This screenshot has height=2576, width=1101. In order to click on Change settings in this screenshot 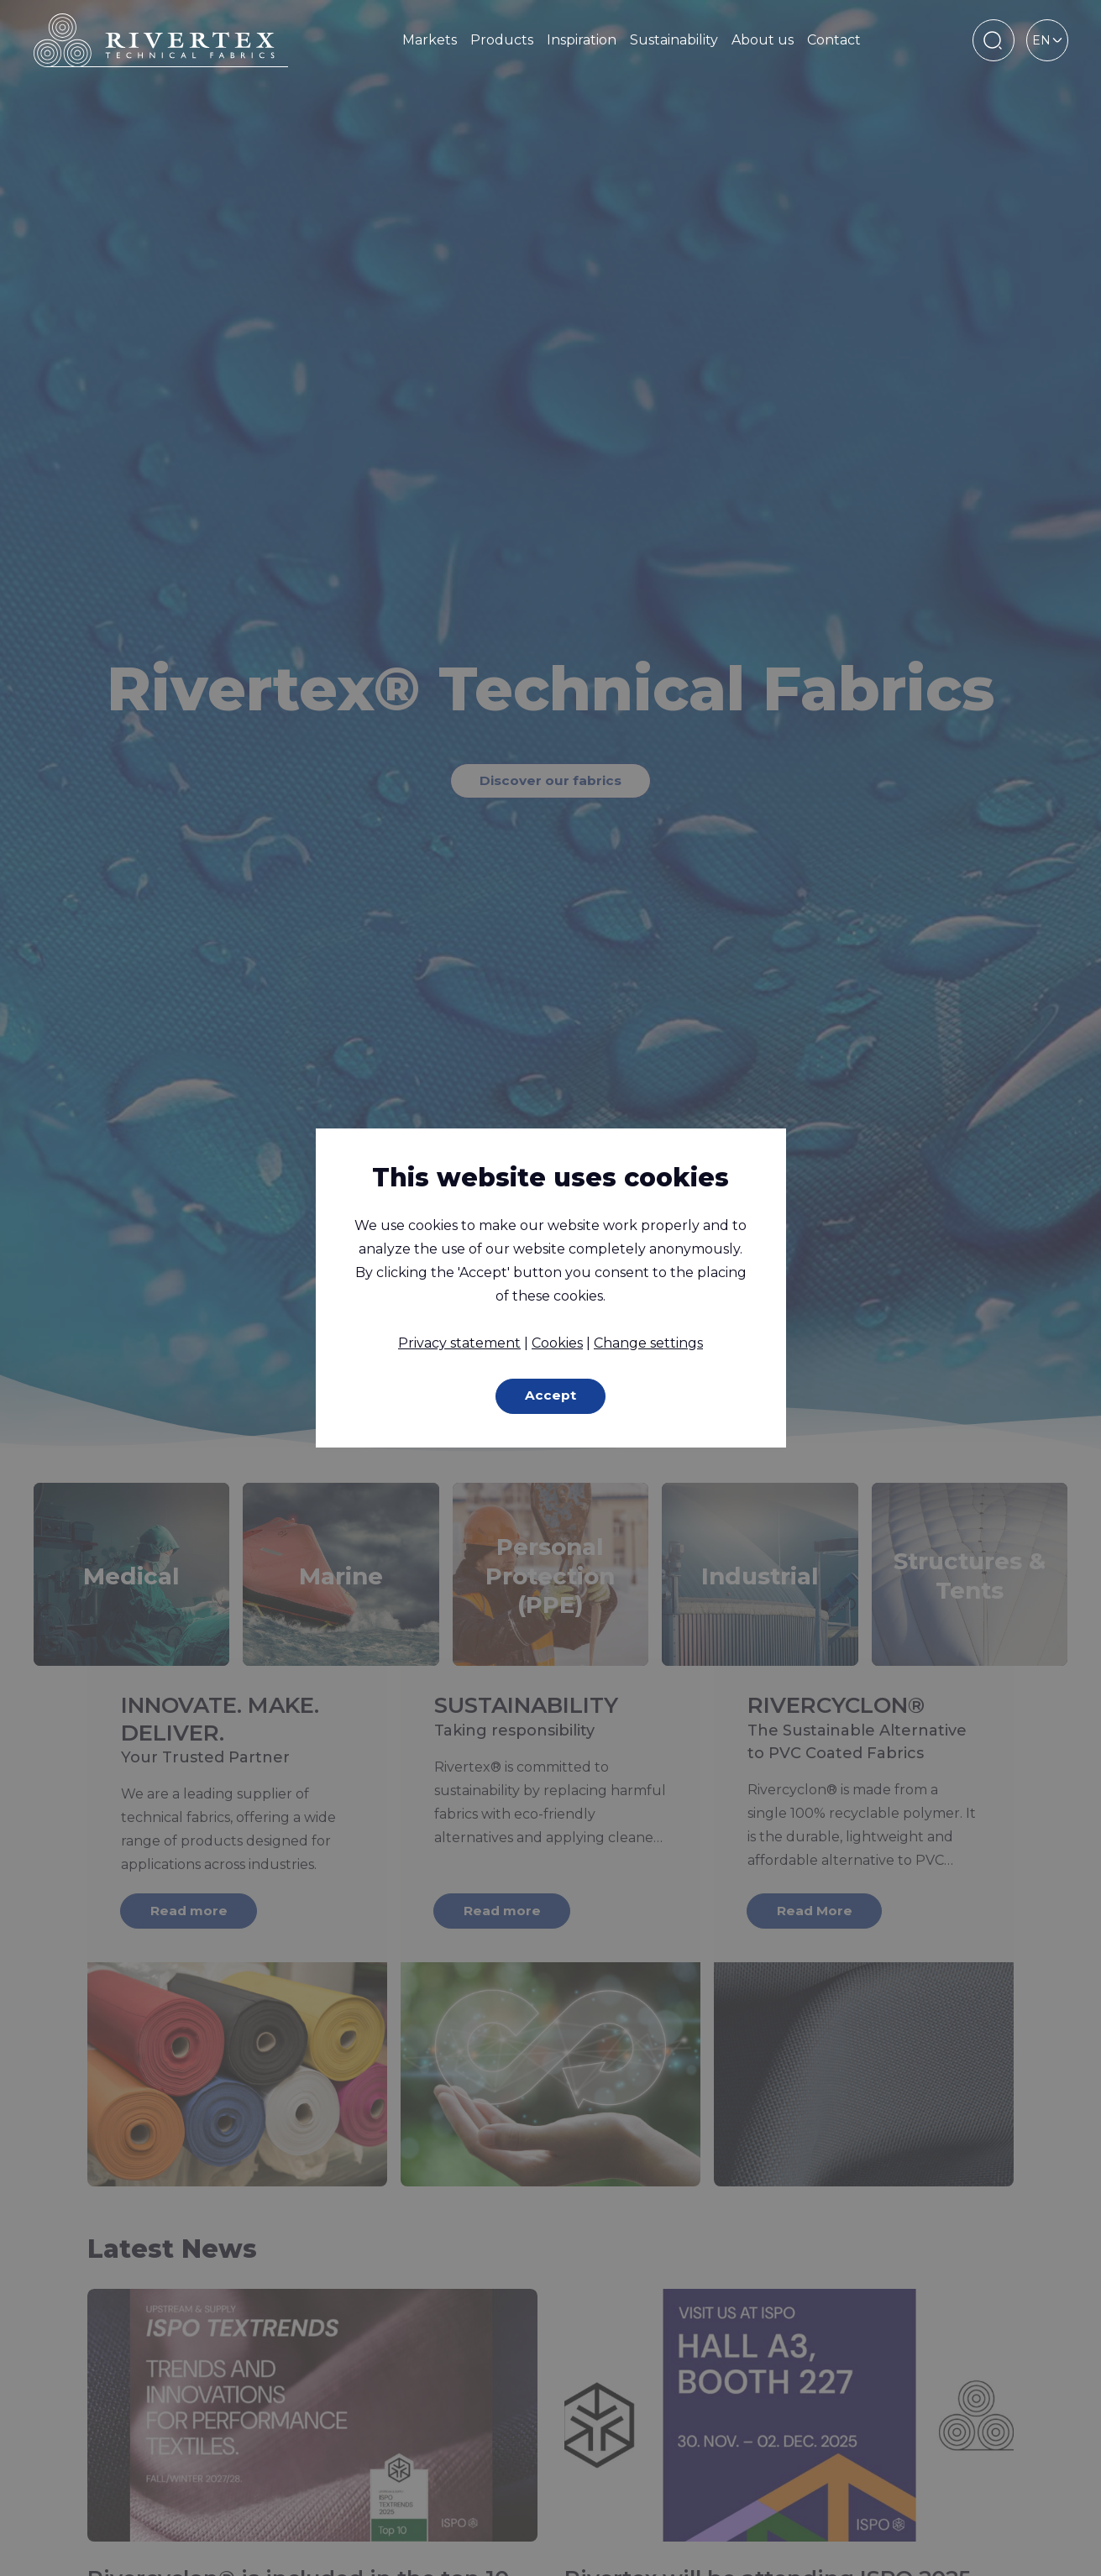, I will do `click(648, 1342)`.